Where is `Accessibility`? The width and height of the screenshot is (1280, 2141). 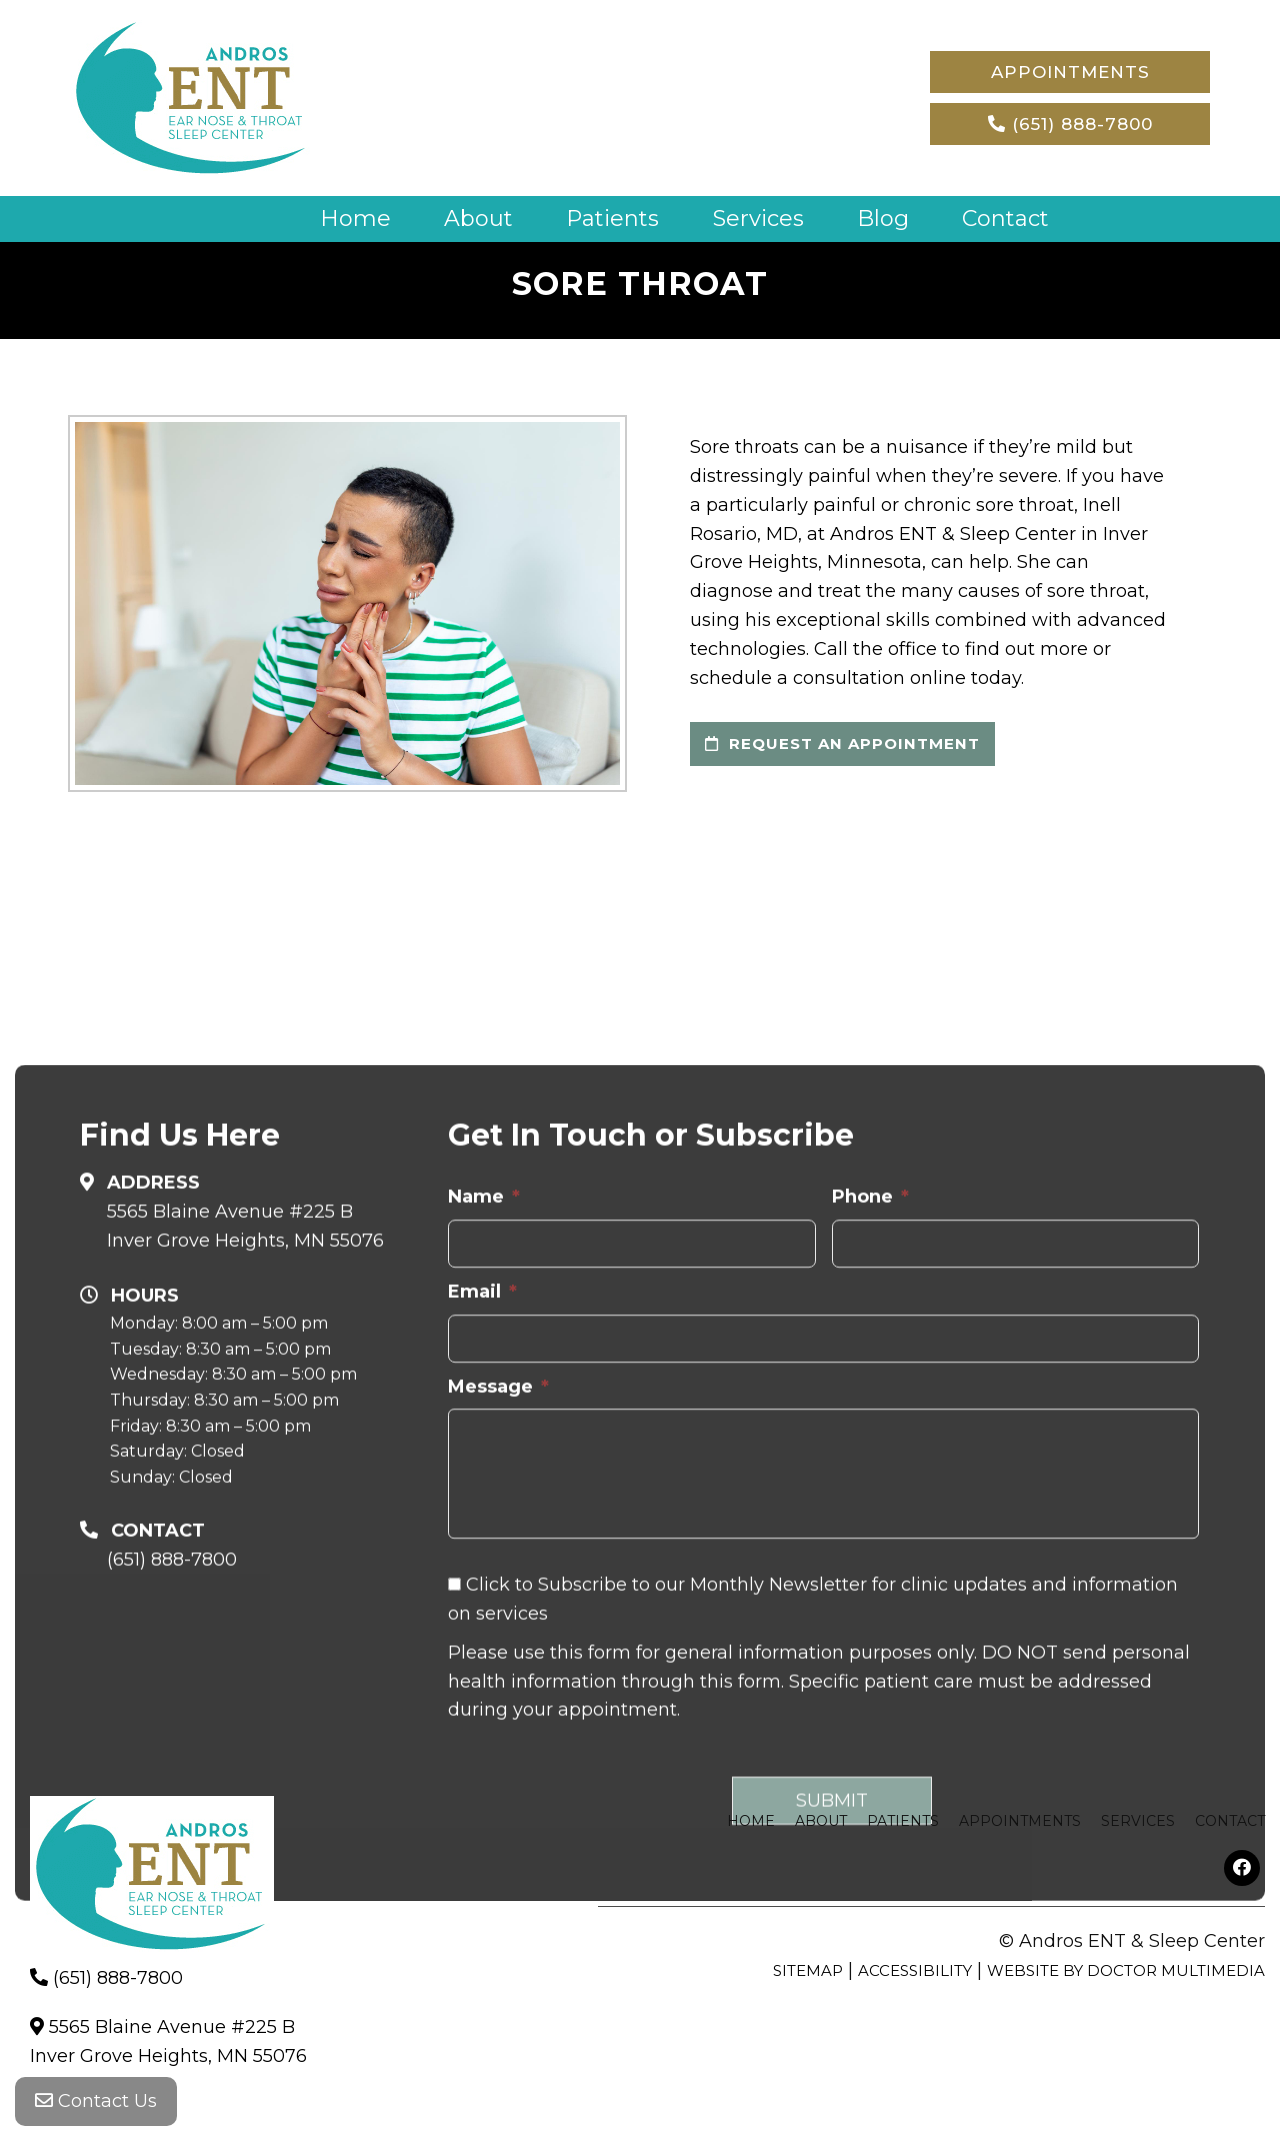
Accessibility is located at coordinates (915, 1970).